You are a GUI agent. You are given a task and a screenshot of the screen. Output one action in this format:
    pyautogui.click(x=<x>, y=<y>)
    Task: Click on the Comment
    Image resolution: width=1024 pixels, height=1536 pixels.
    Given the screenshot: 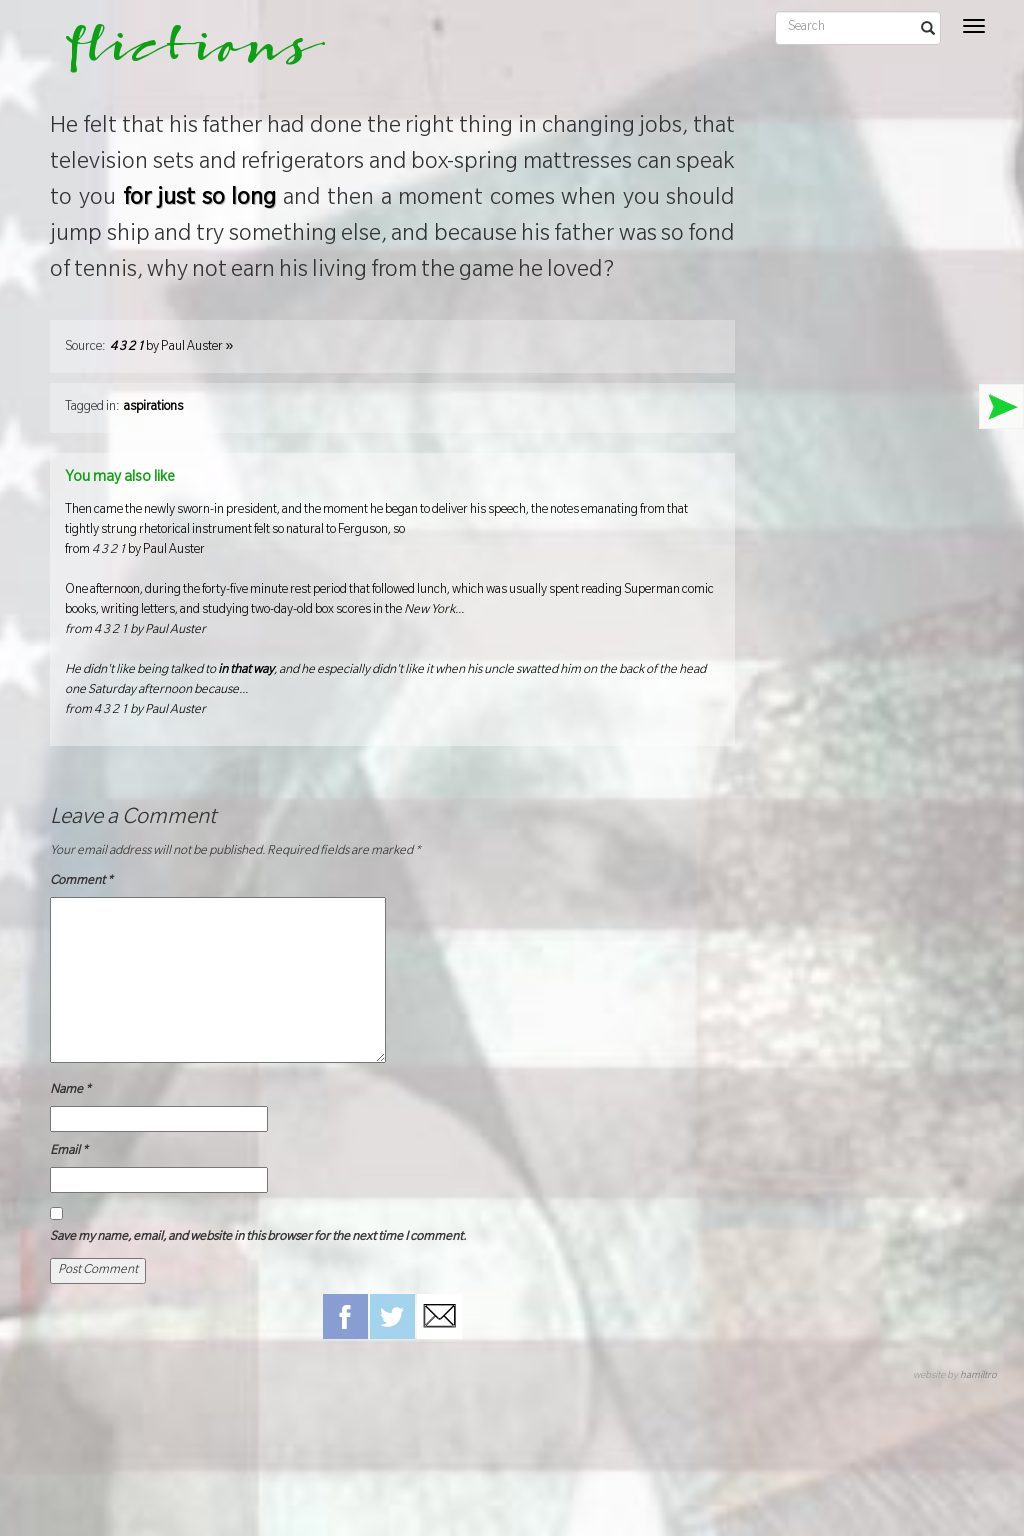 What is the action you would take?
    pyautogui.click(x=81, y=882)
    